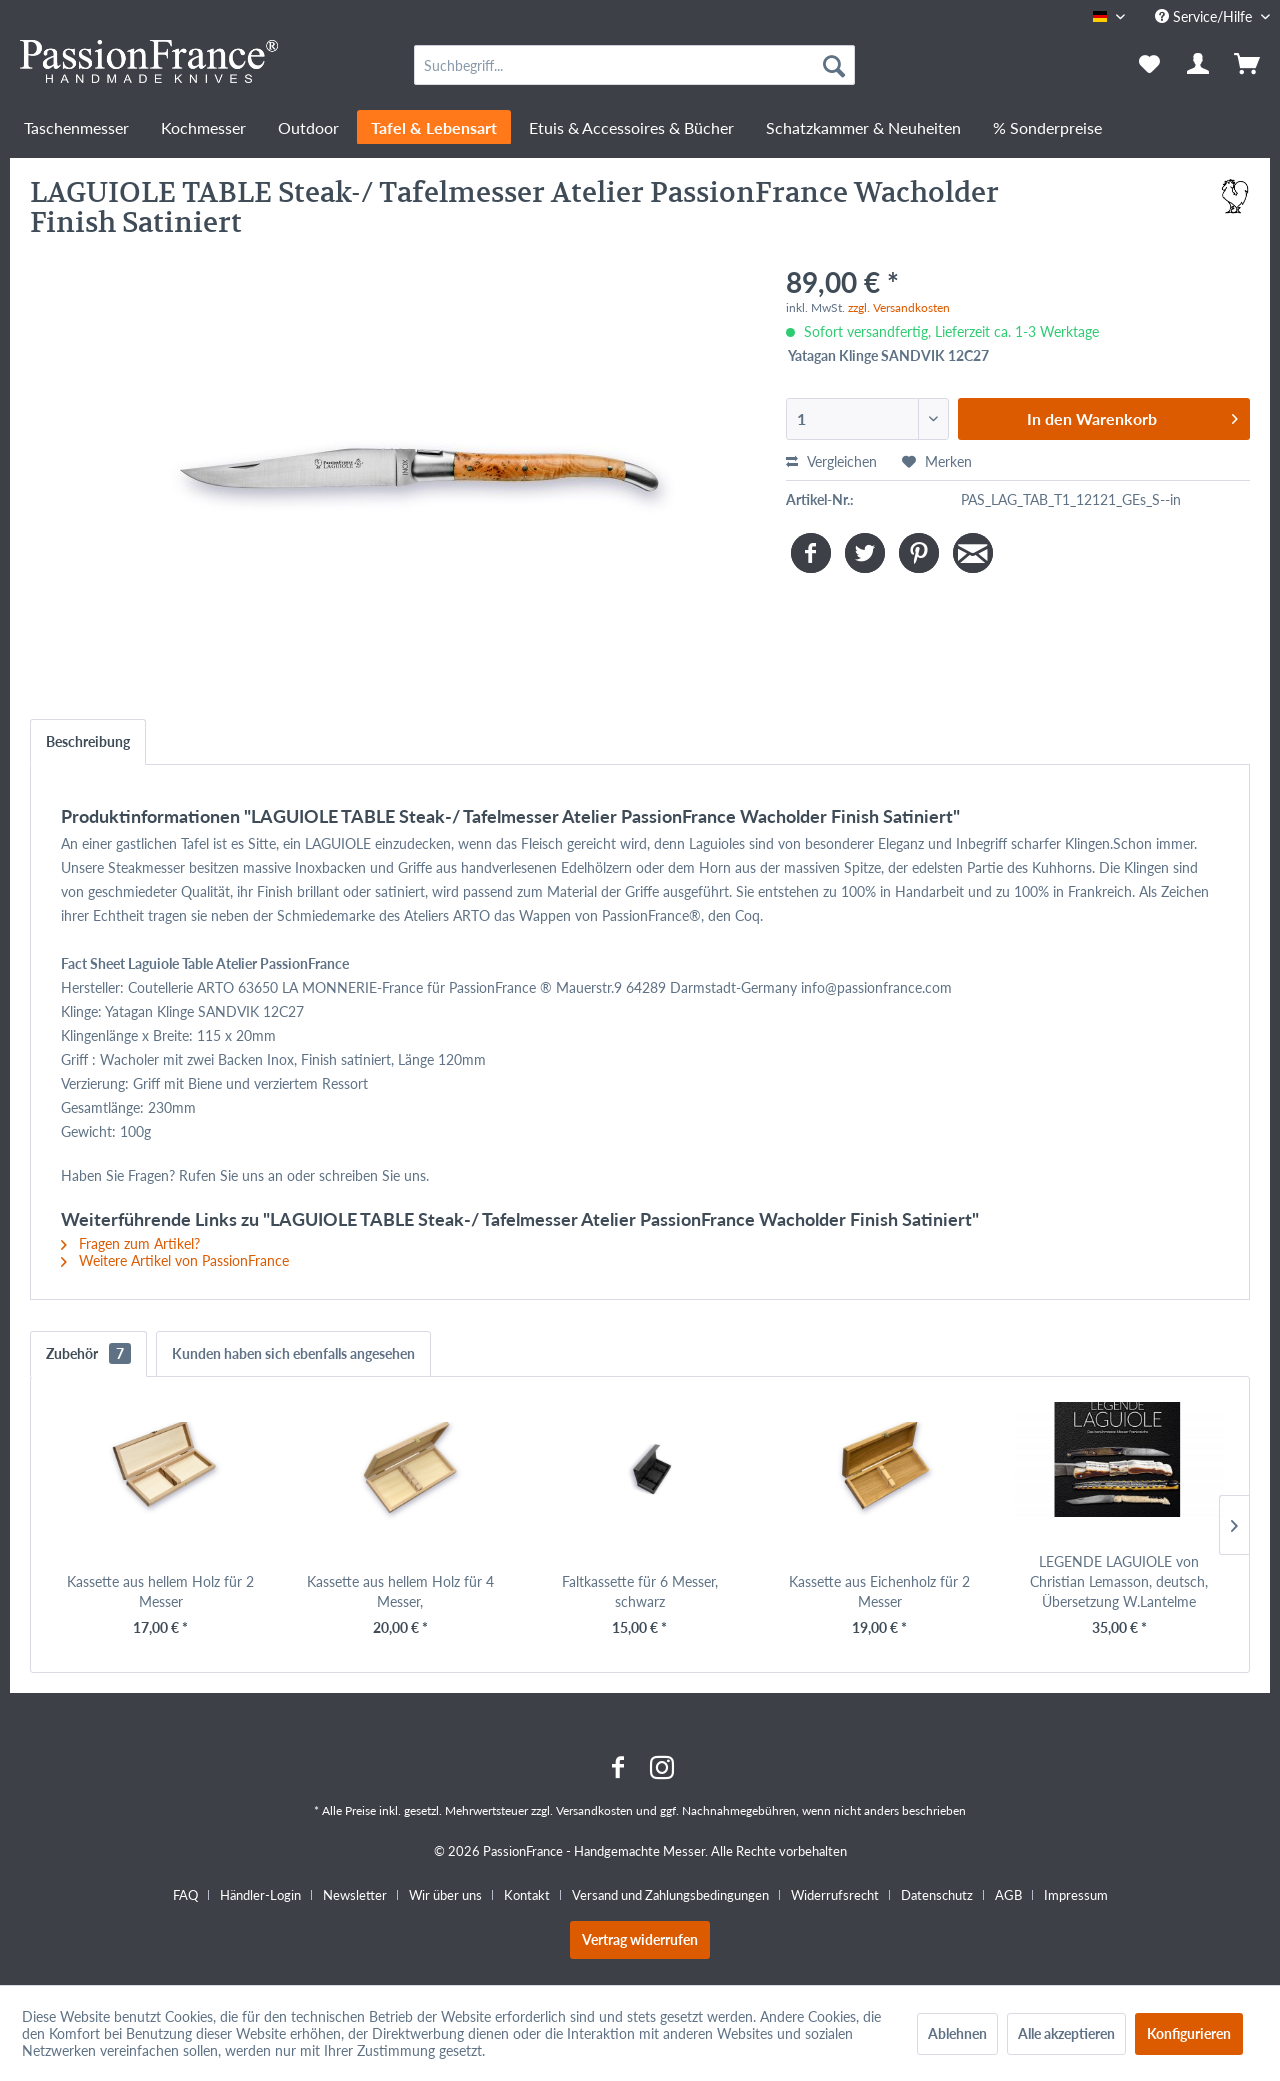  What do you see at coordinates (937, 1895) in the screenshot?
I see `Datenschutz` at bounding box center [937, 1895].